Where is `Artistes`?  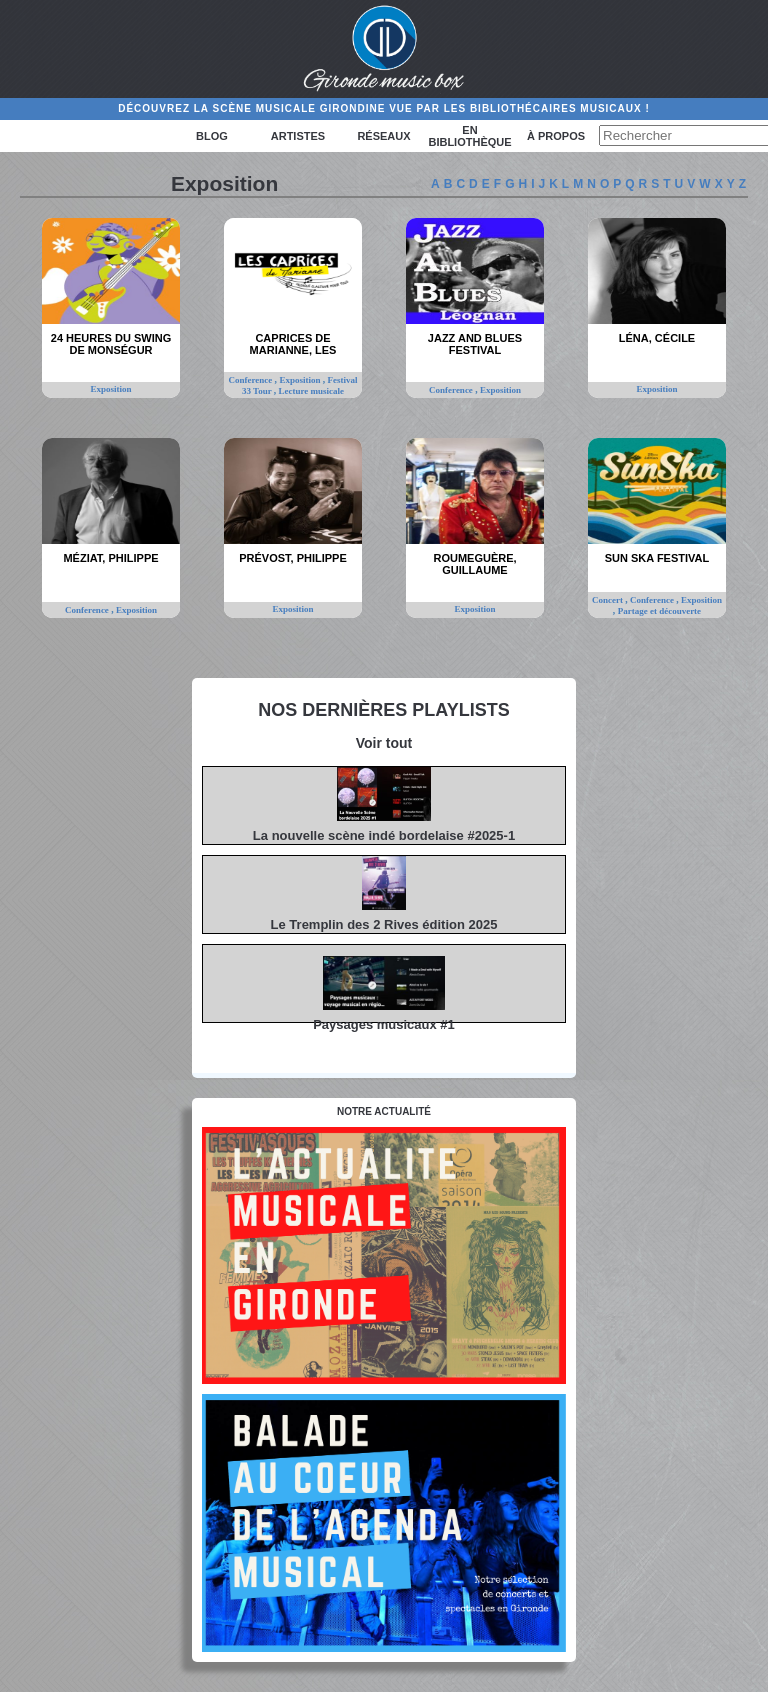 Artistes is located at coordinates (298, 136).